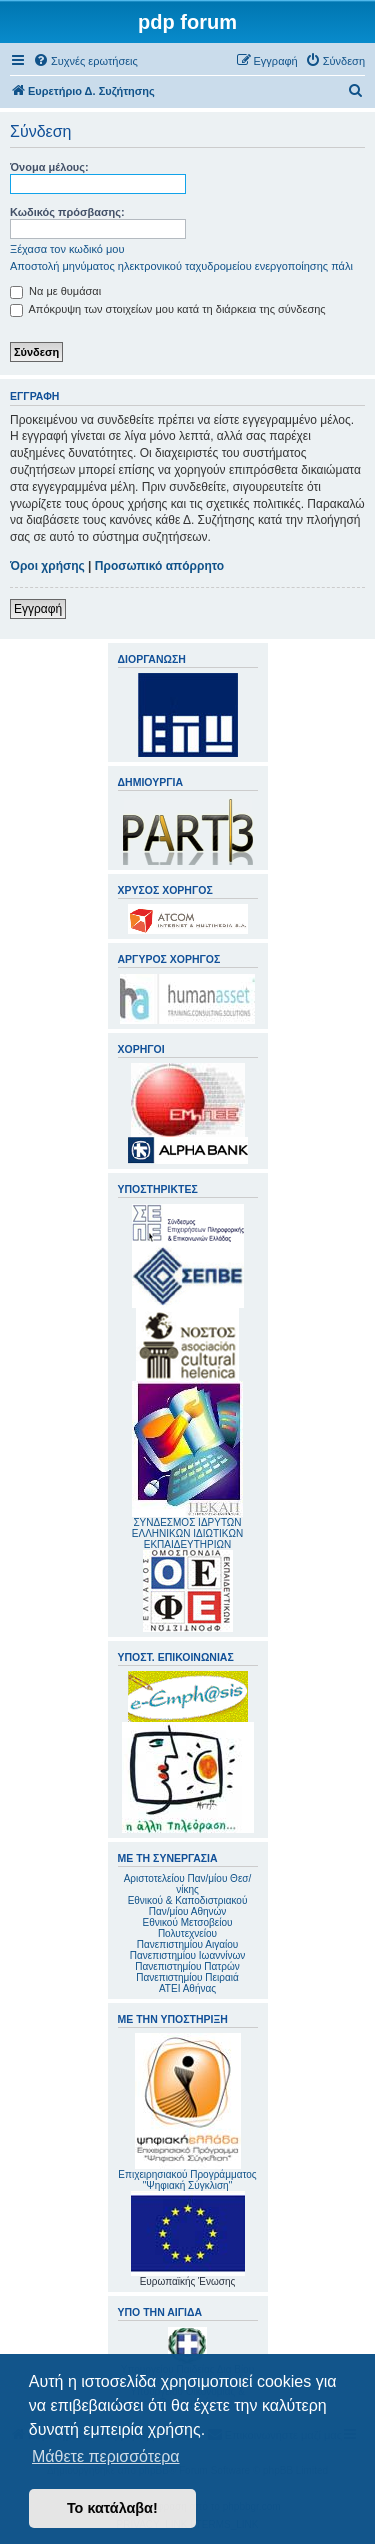 This screenshot has width=375, height=2544. I want to click on Μάθετε περισσότερα [button], so click(106, 2456).